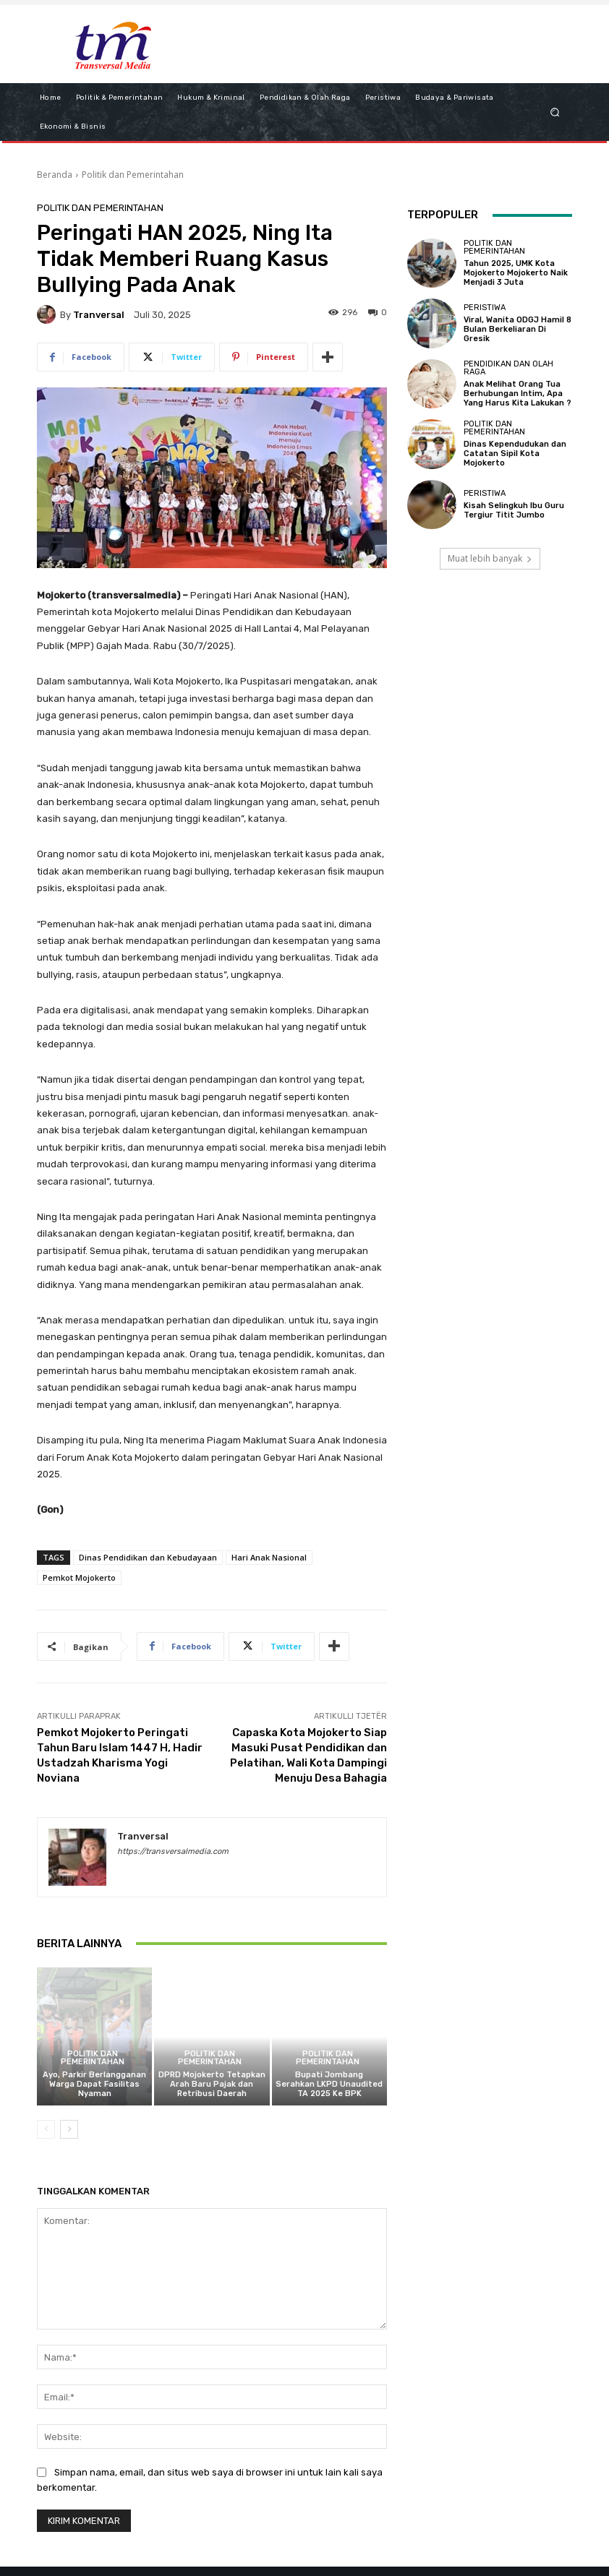  What do you see at coordinates (517, 393) in the screenshot?
I see `Anak Melihat Orang Tua Berhubungan Intim, Apa Yang Harus Kita Lakukan ?` at bounding box center [517, 393].